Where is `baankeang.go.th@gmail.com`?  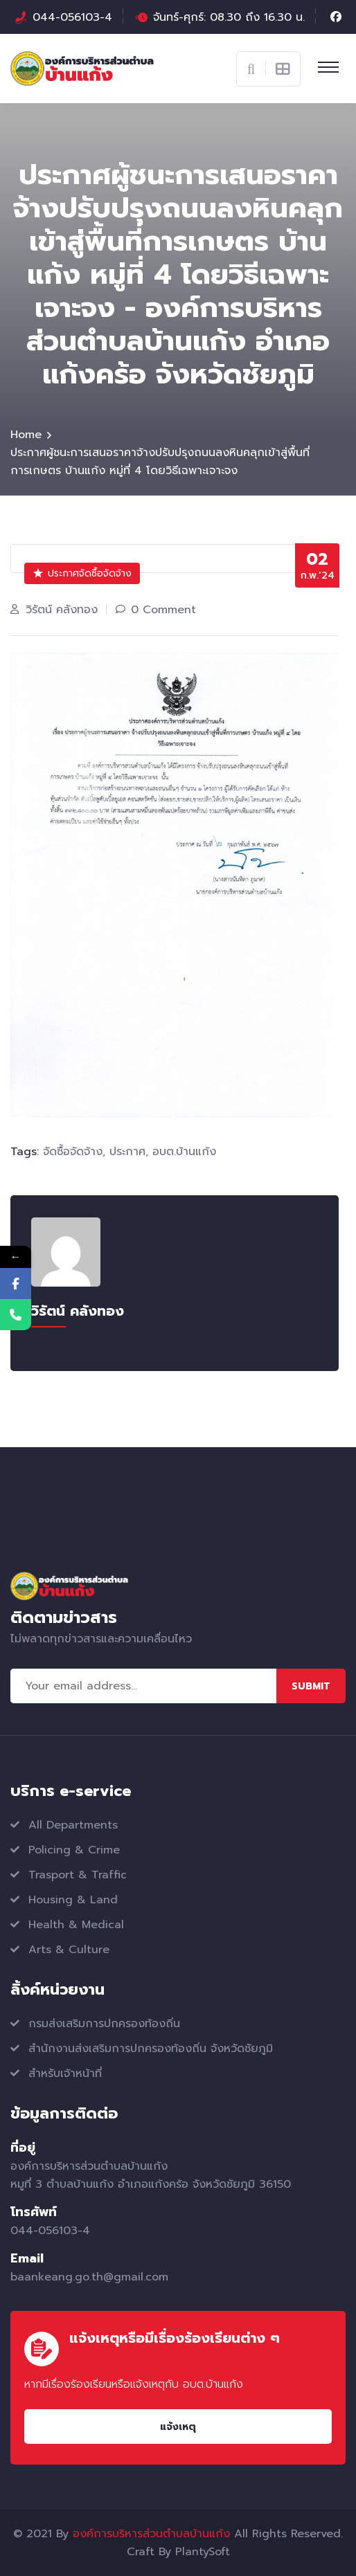 baankeang.go.th@gmail.com is located at coordinates (89, 2277).